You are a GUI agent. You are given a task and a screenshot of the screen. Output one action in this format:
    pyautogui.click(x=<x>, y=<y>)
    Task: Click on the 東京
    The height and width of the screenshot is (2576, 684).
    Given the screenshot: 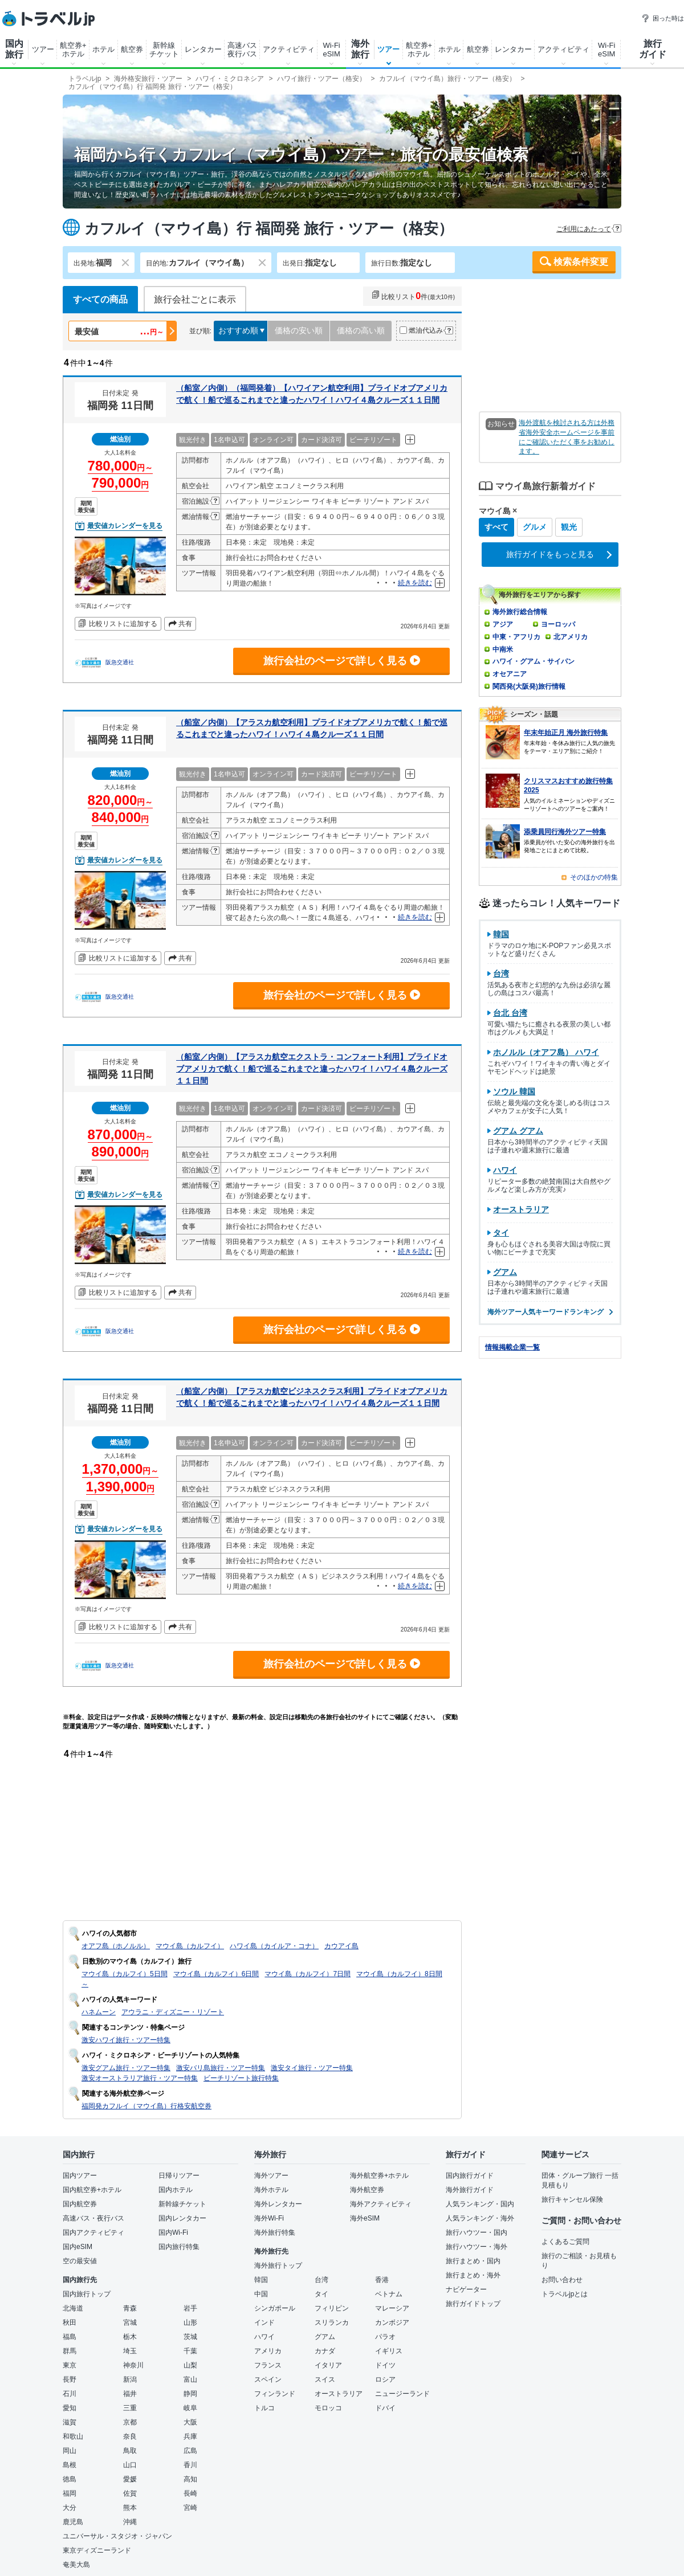 What is the action you would take?
    pyautogui.click(x=69, y=2365)
    